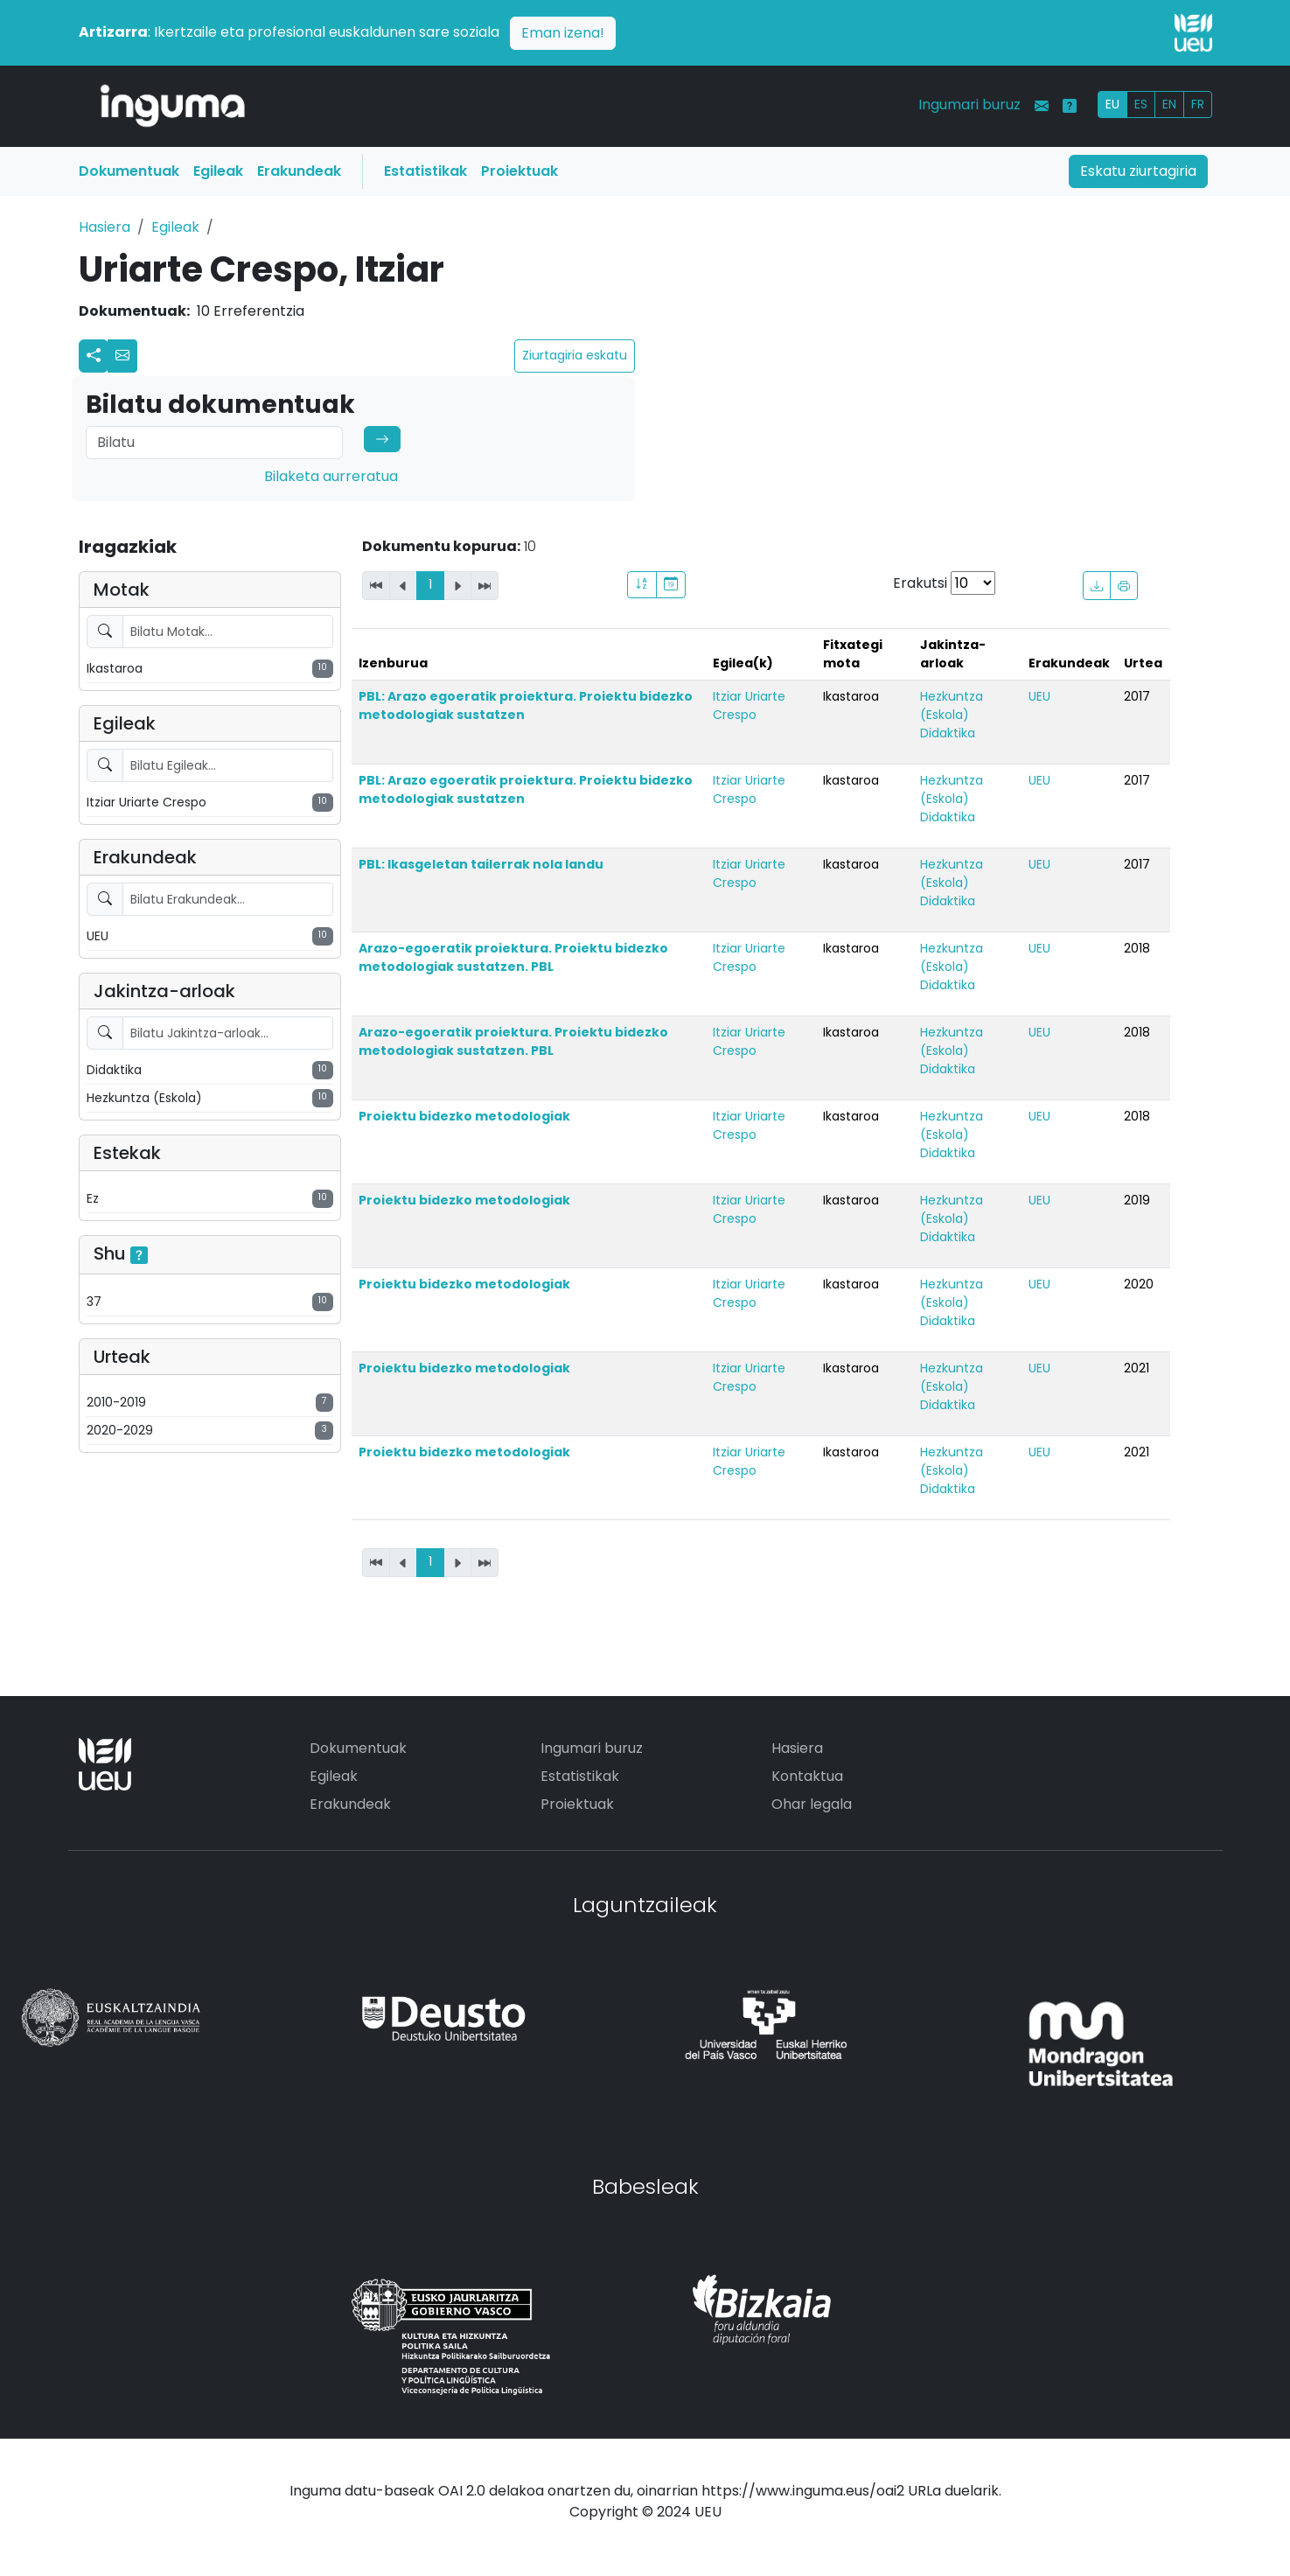  Describe the element at coordinates (104, 227) in the screenshot. I see `Hasiera` at that location.